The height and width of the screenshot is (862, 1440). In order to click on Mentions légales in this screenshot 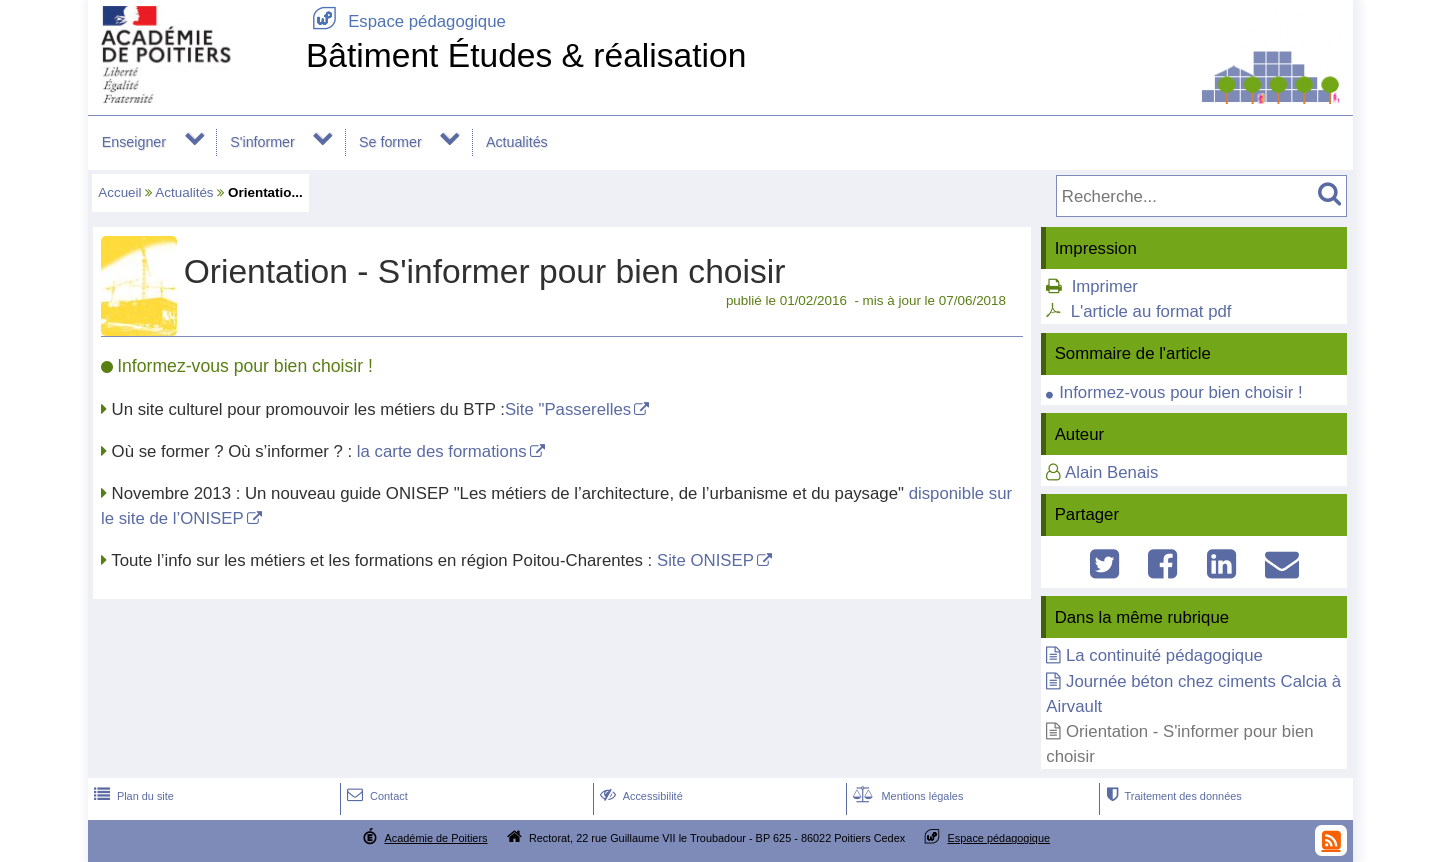, I will do `click(906, 796)`.